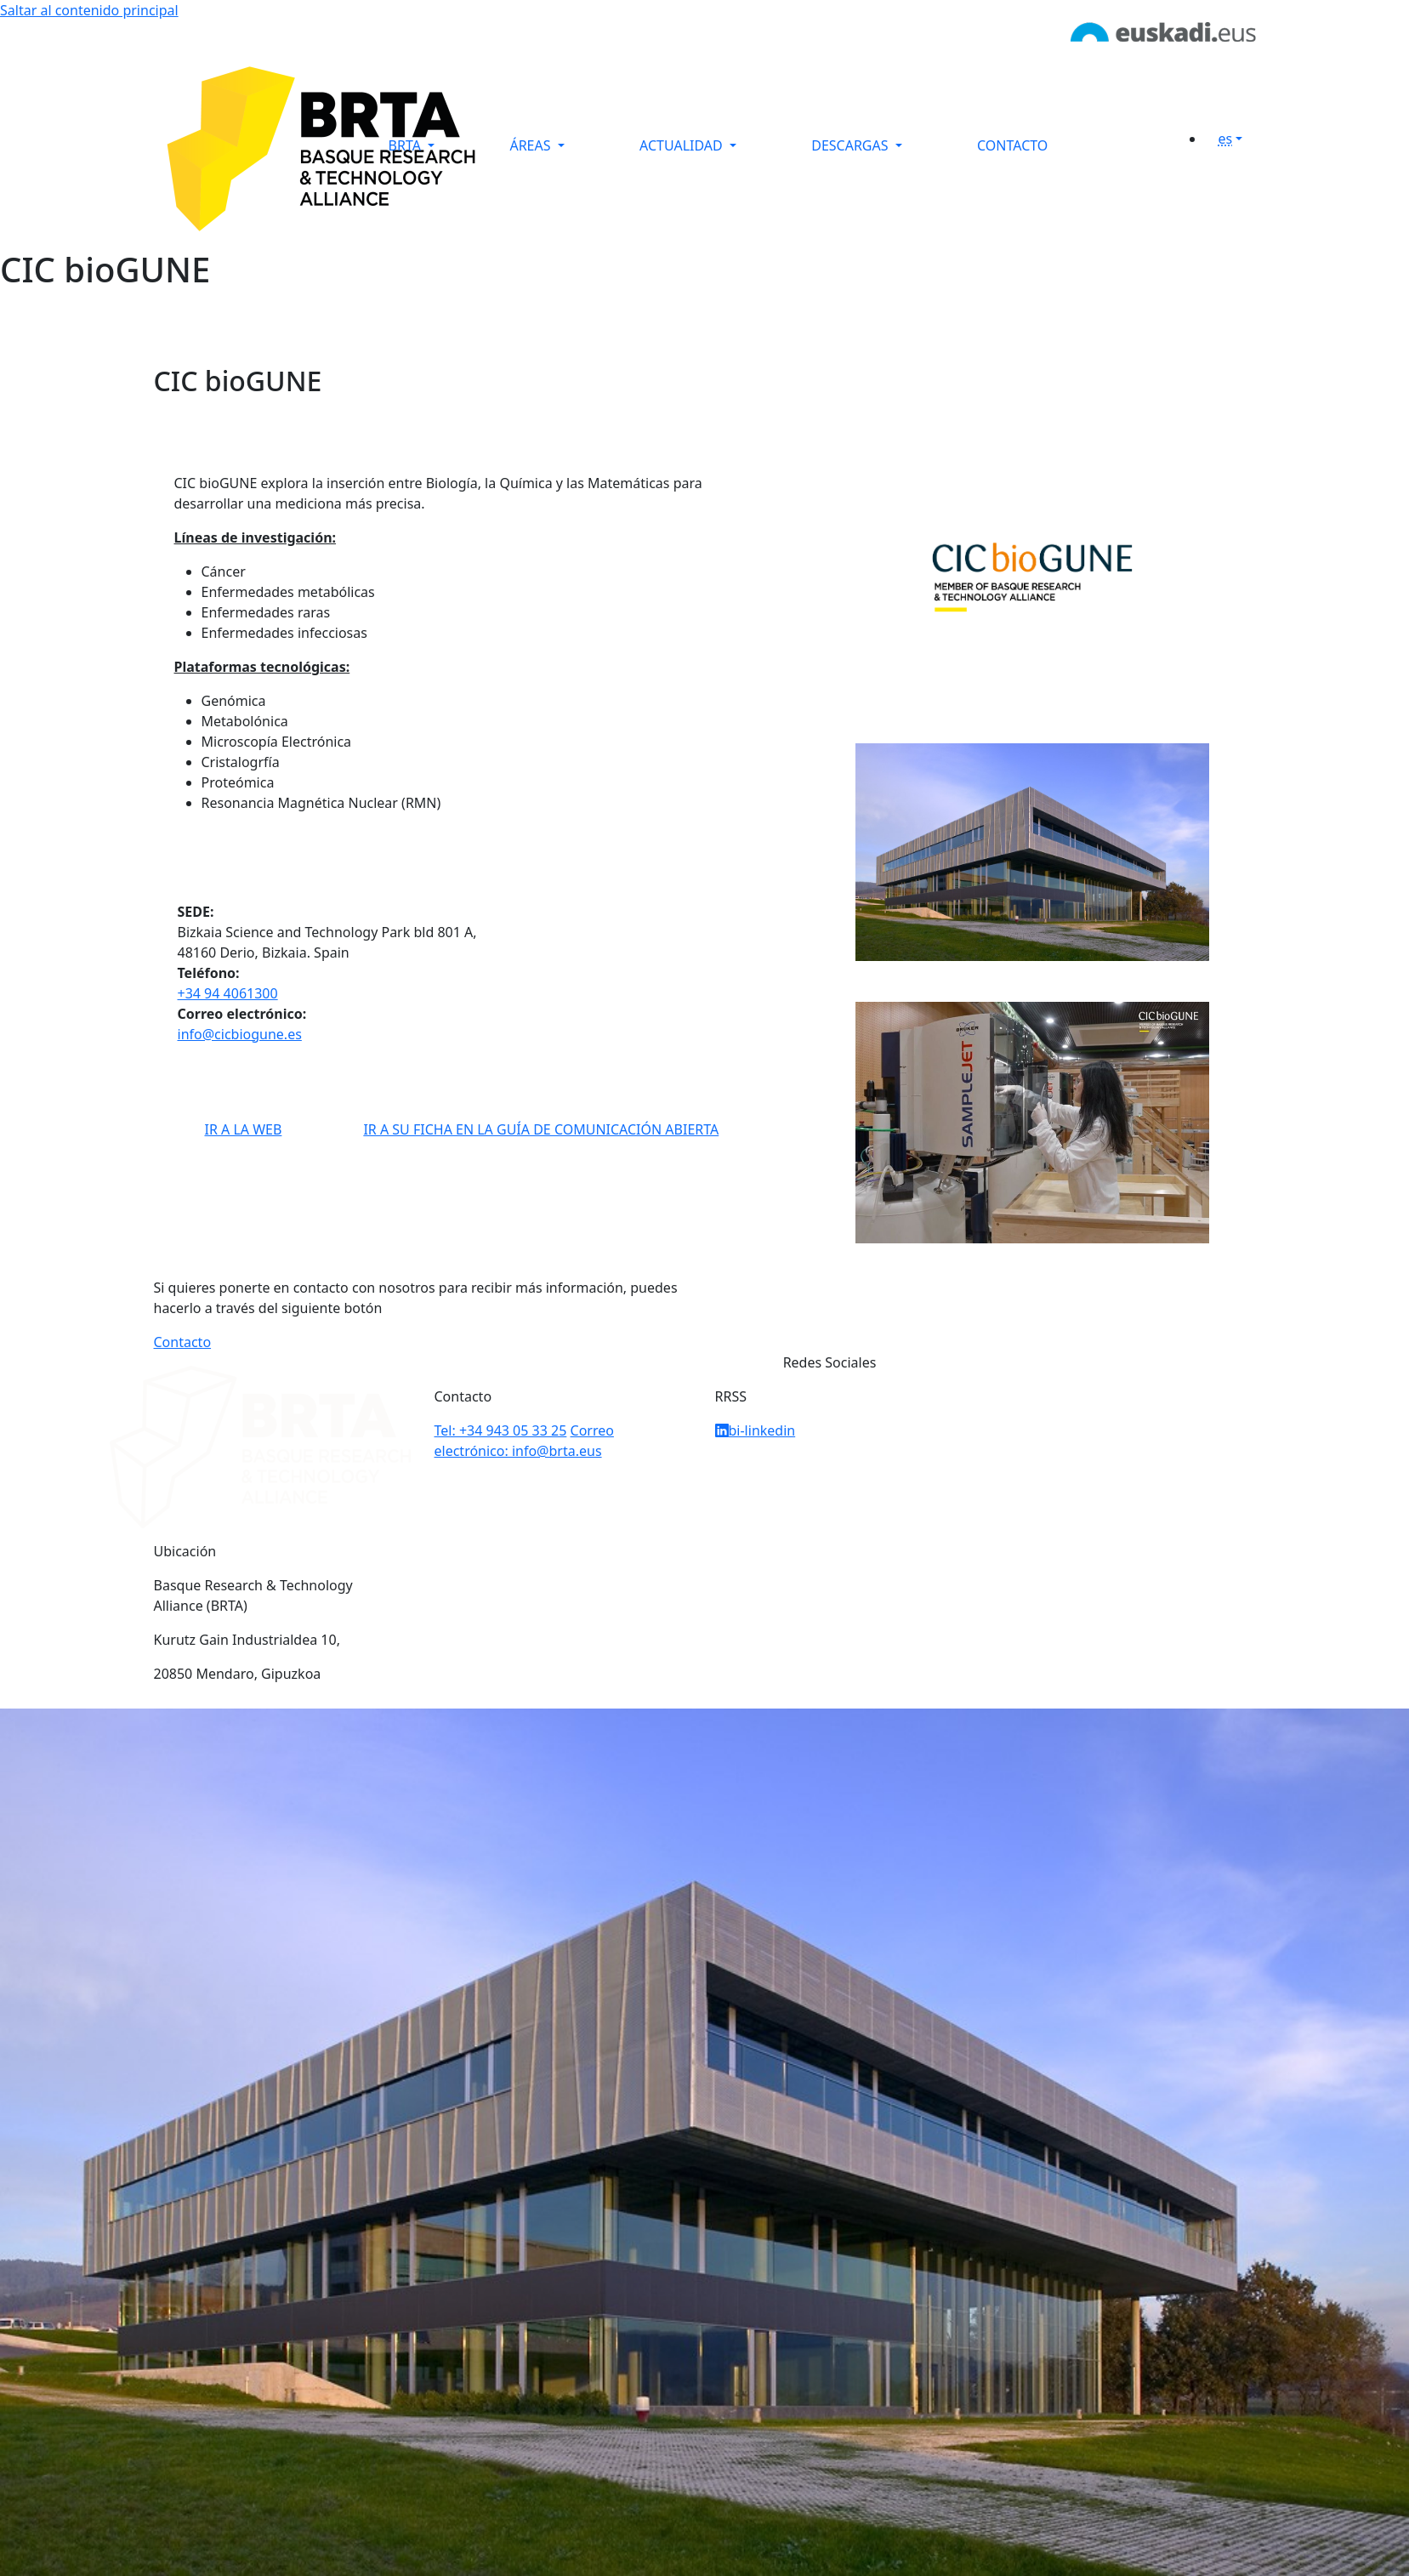 This screenshot has height=2576, width=1409. I want to click on BRTA [button], so click(407, 145).